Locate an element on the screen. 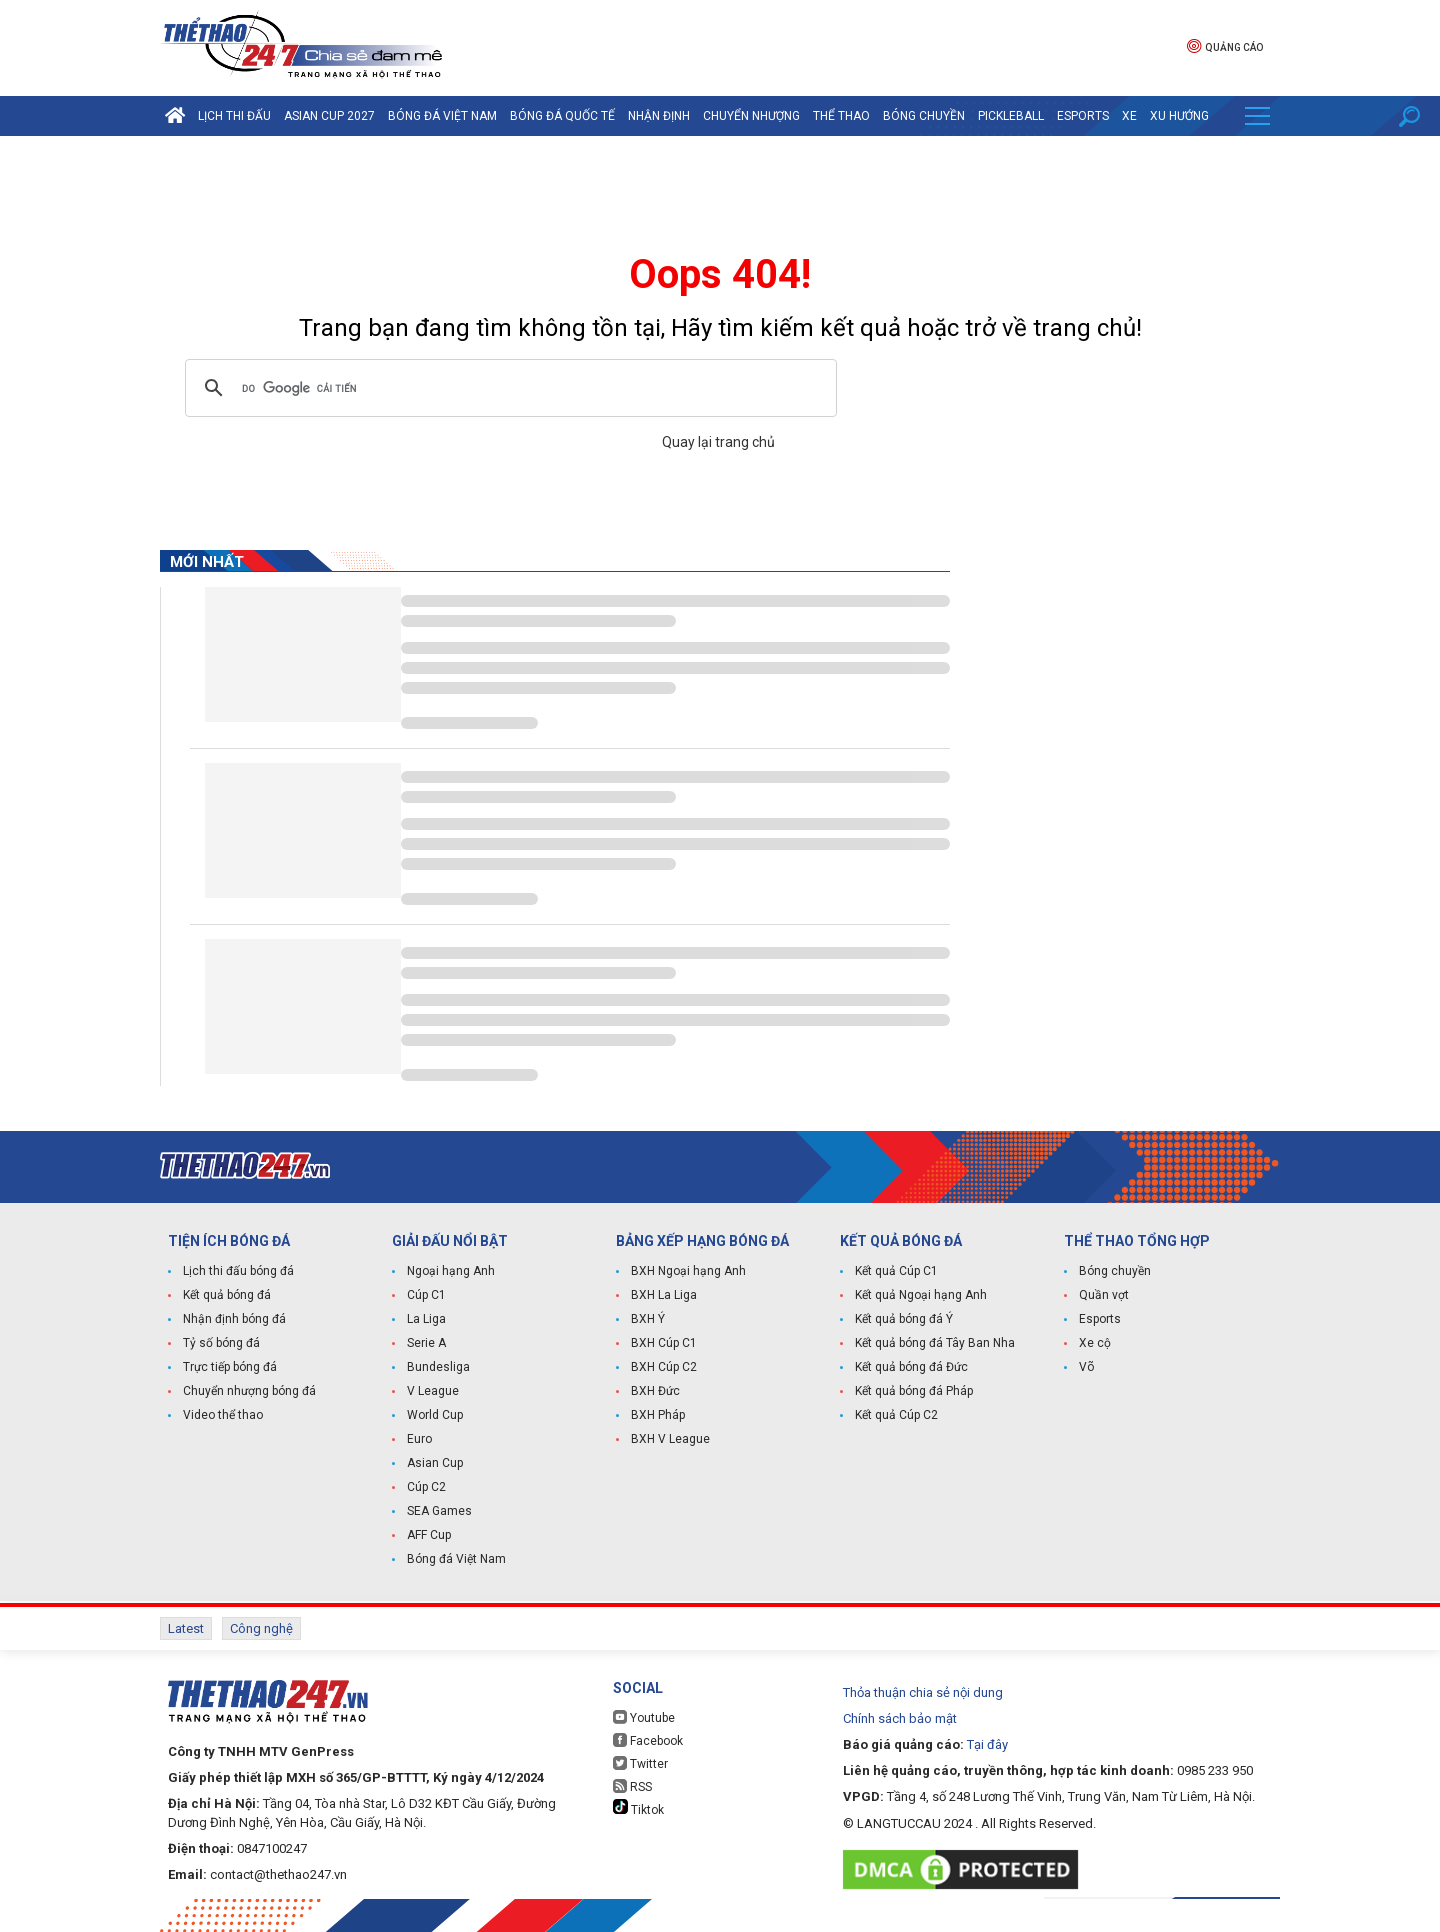 Image resolution: width=1440 pixels, height=1932 pixels. Chuyển nhượng is located at coordinates (751, 116).